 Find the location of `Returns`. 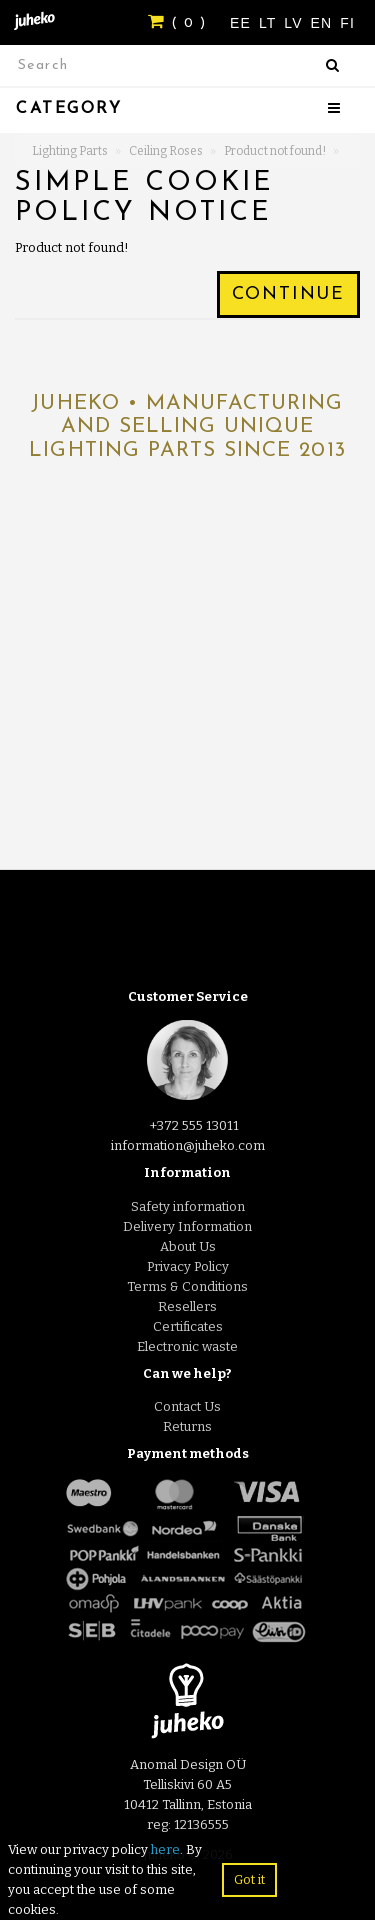

Returns is located at coordinates (187, 1426).